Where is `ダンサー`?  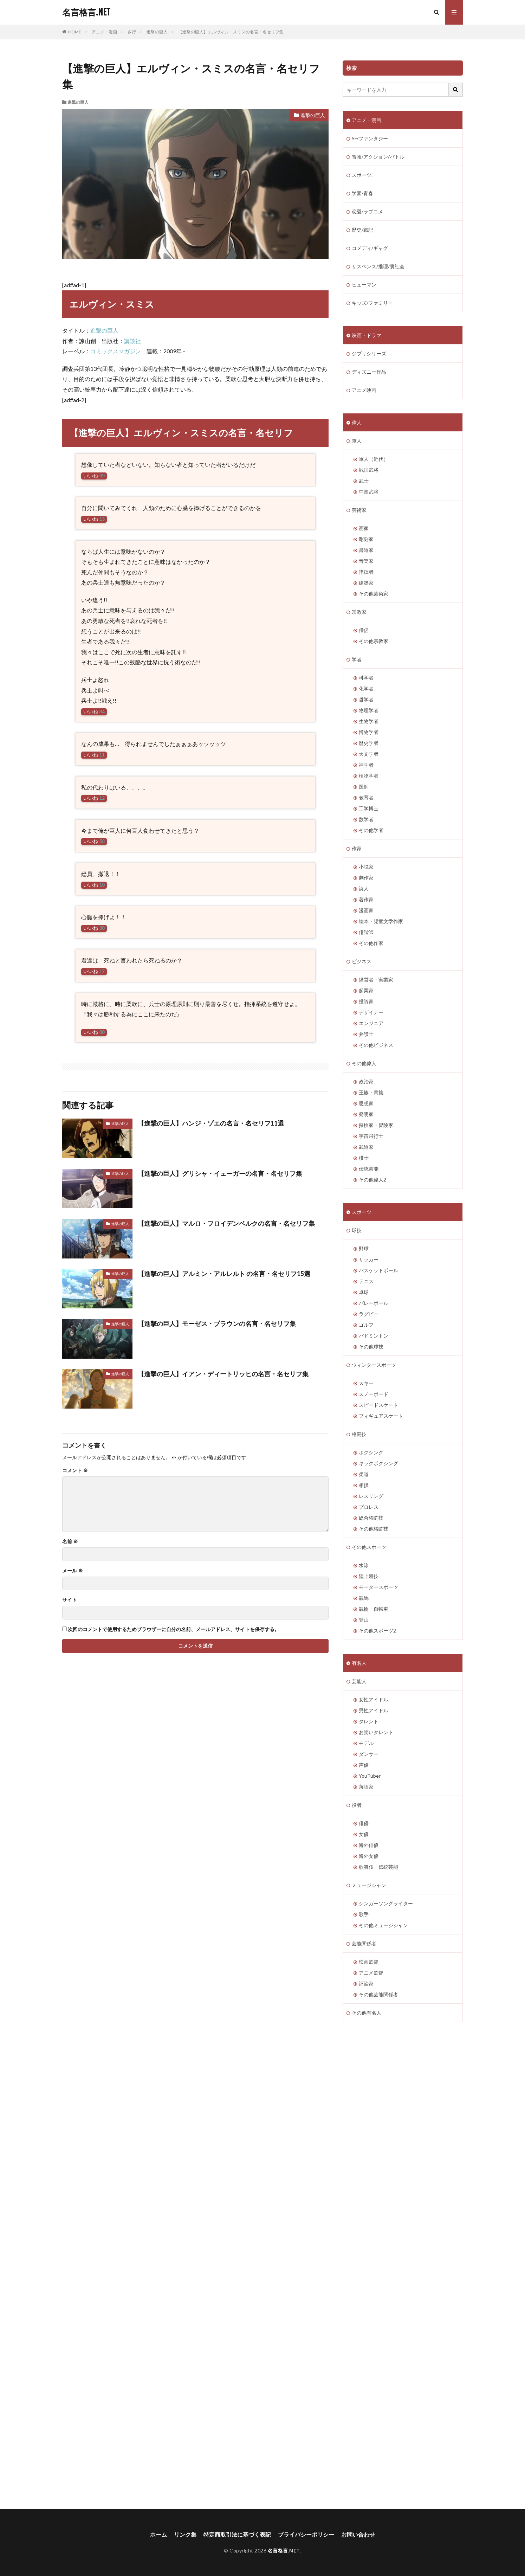 ダンサー is located at coordinates (368, 1754).